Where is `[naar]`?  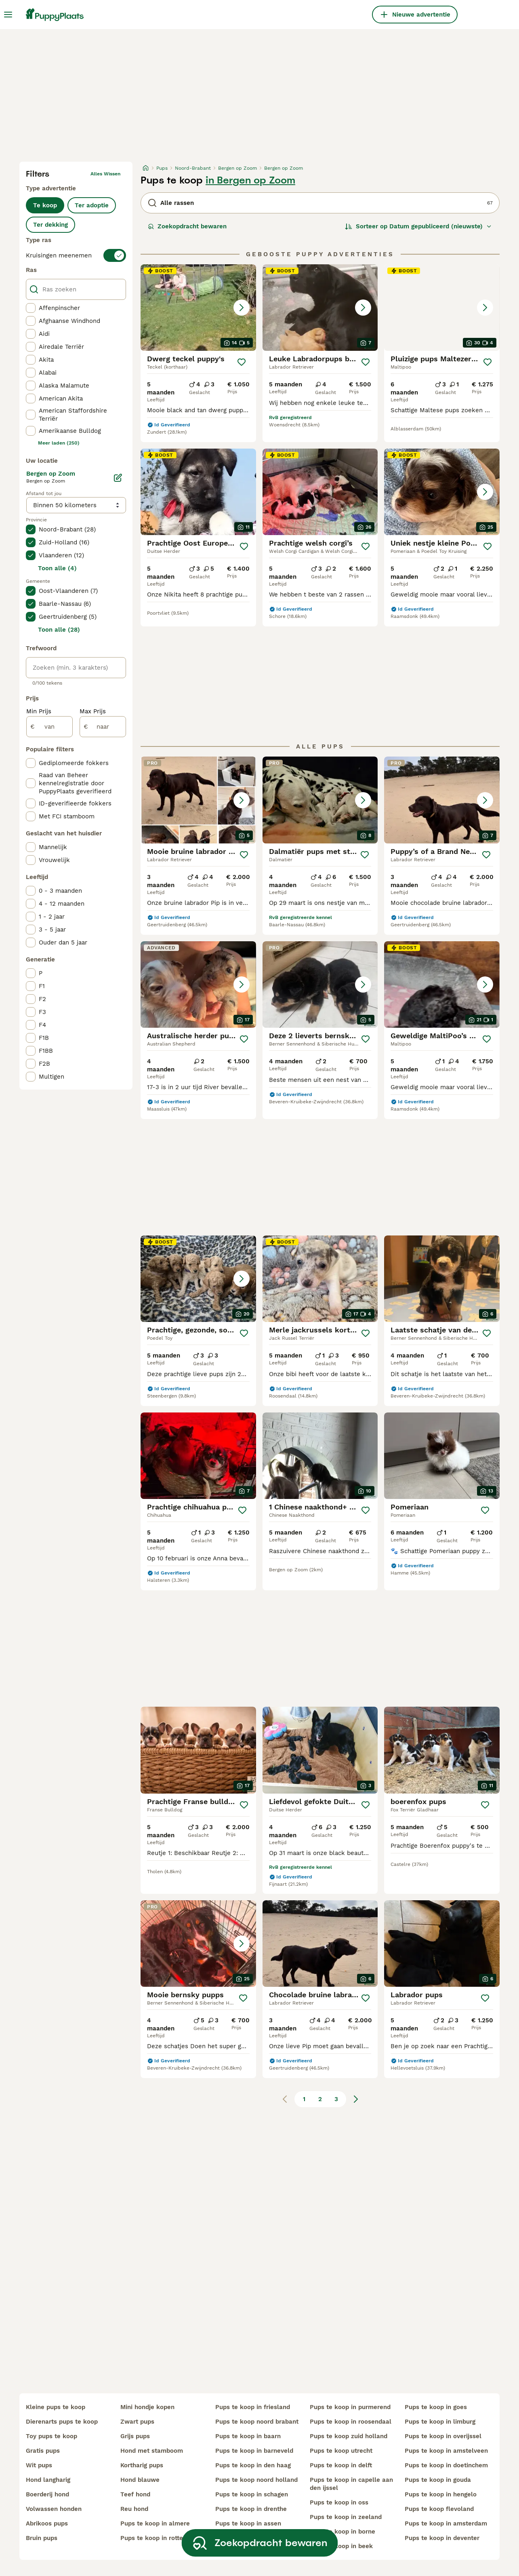
[naar] is located at coordinates (103, 726).